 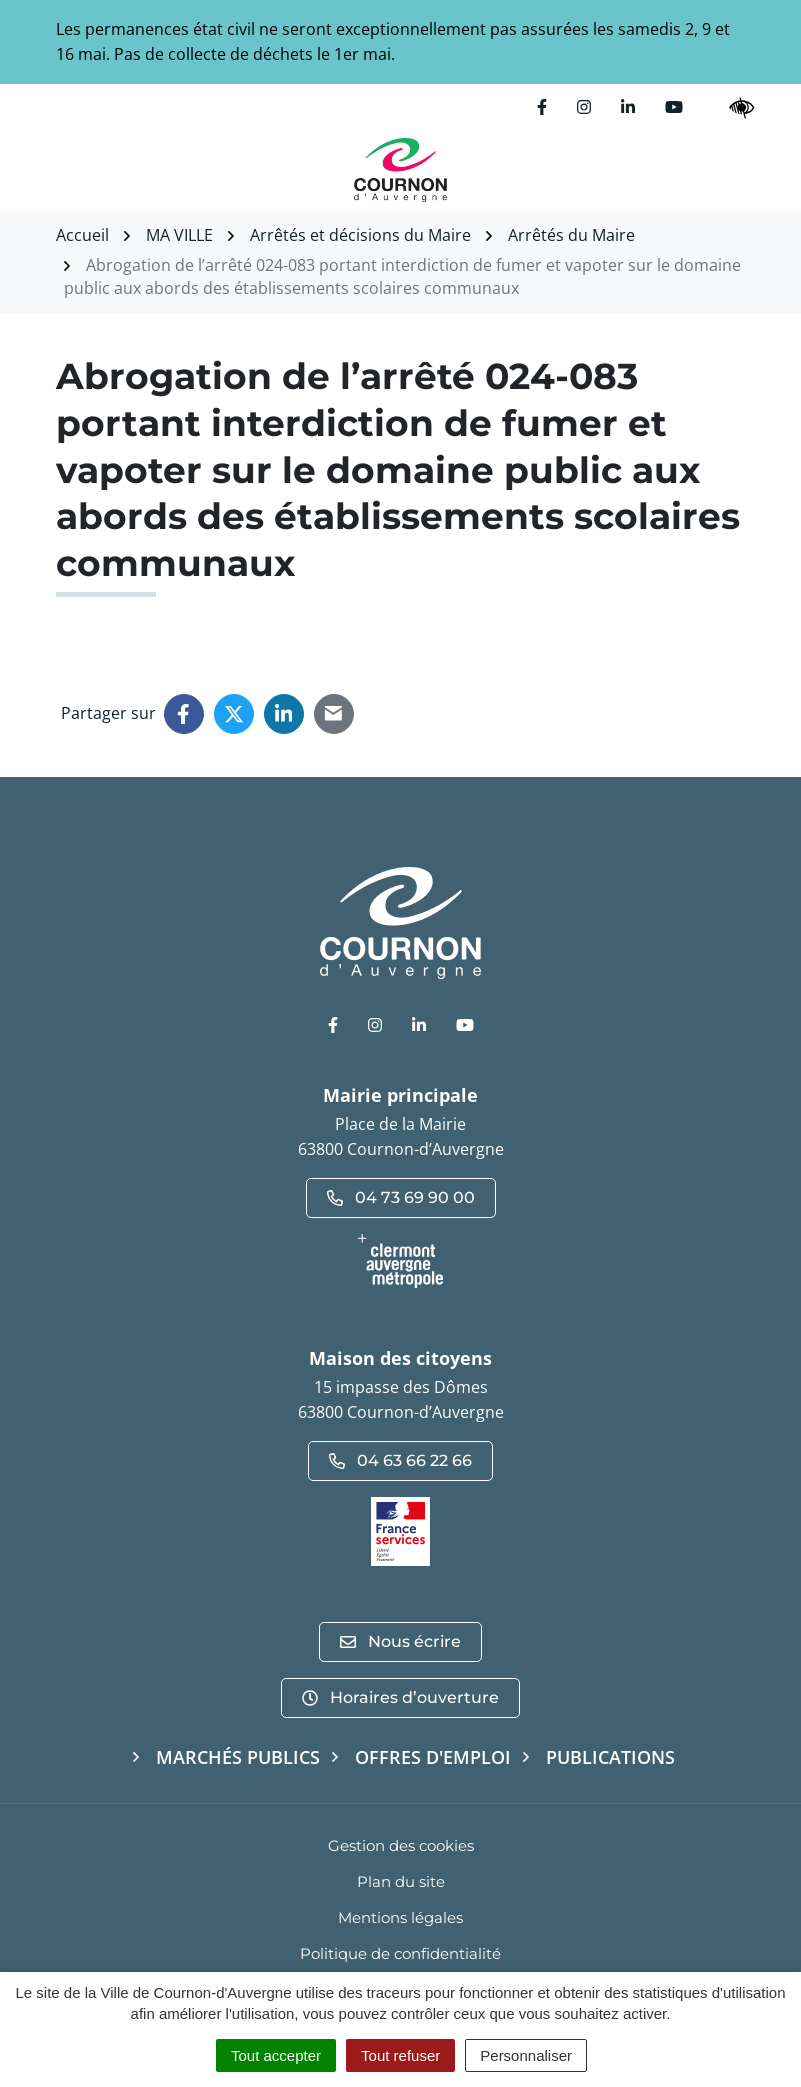 I want to click on Personnaliser [Personnaliser (fenêtre modale)], so click(x=526, y=2055).